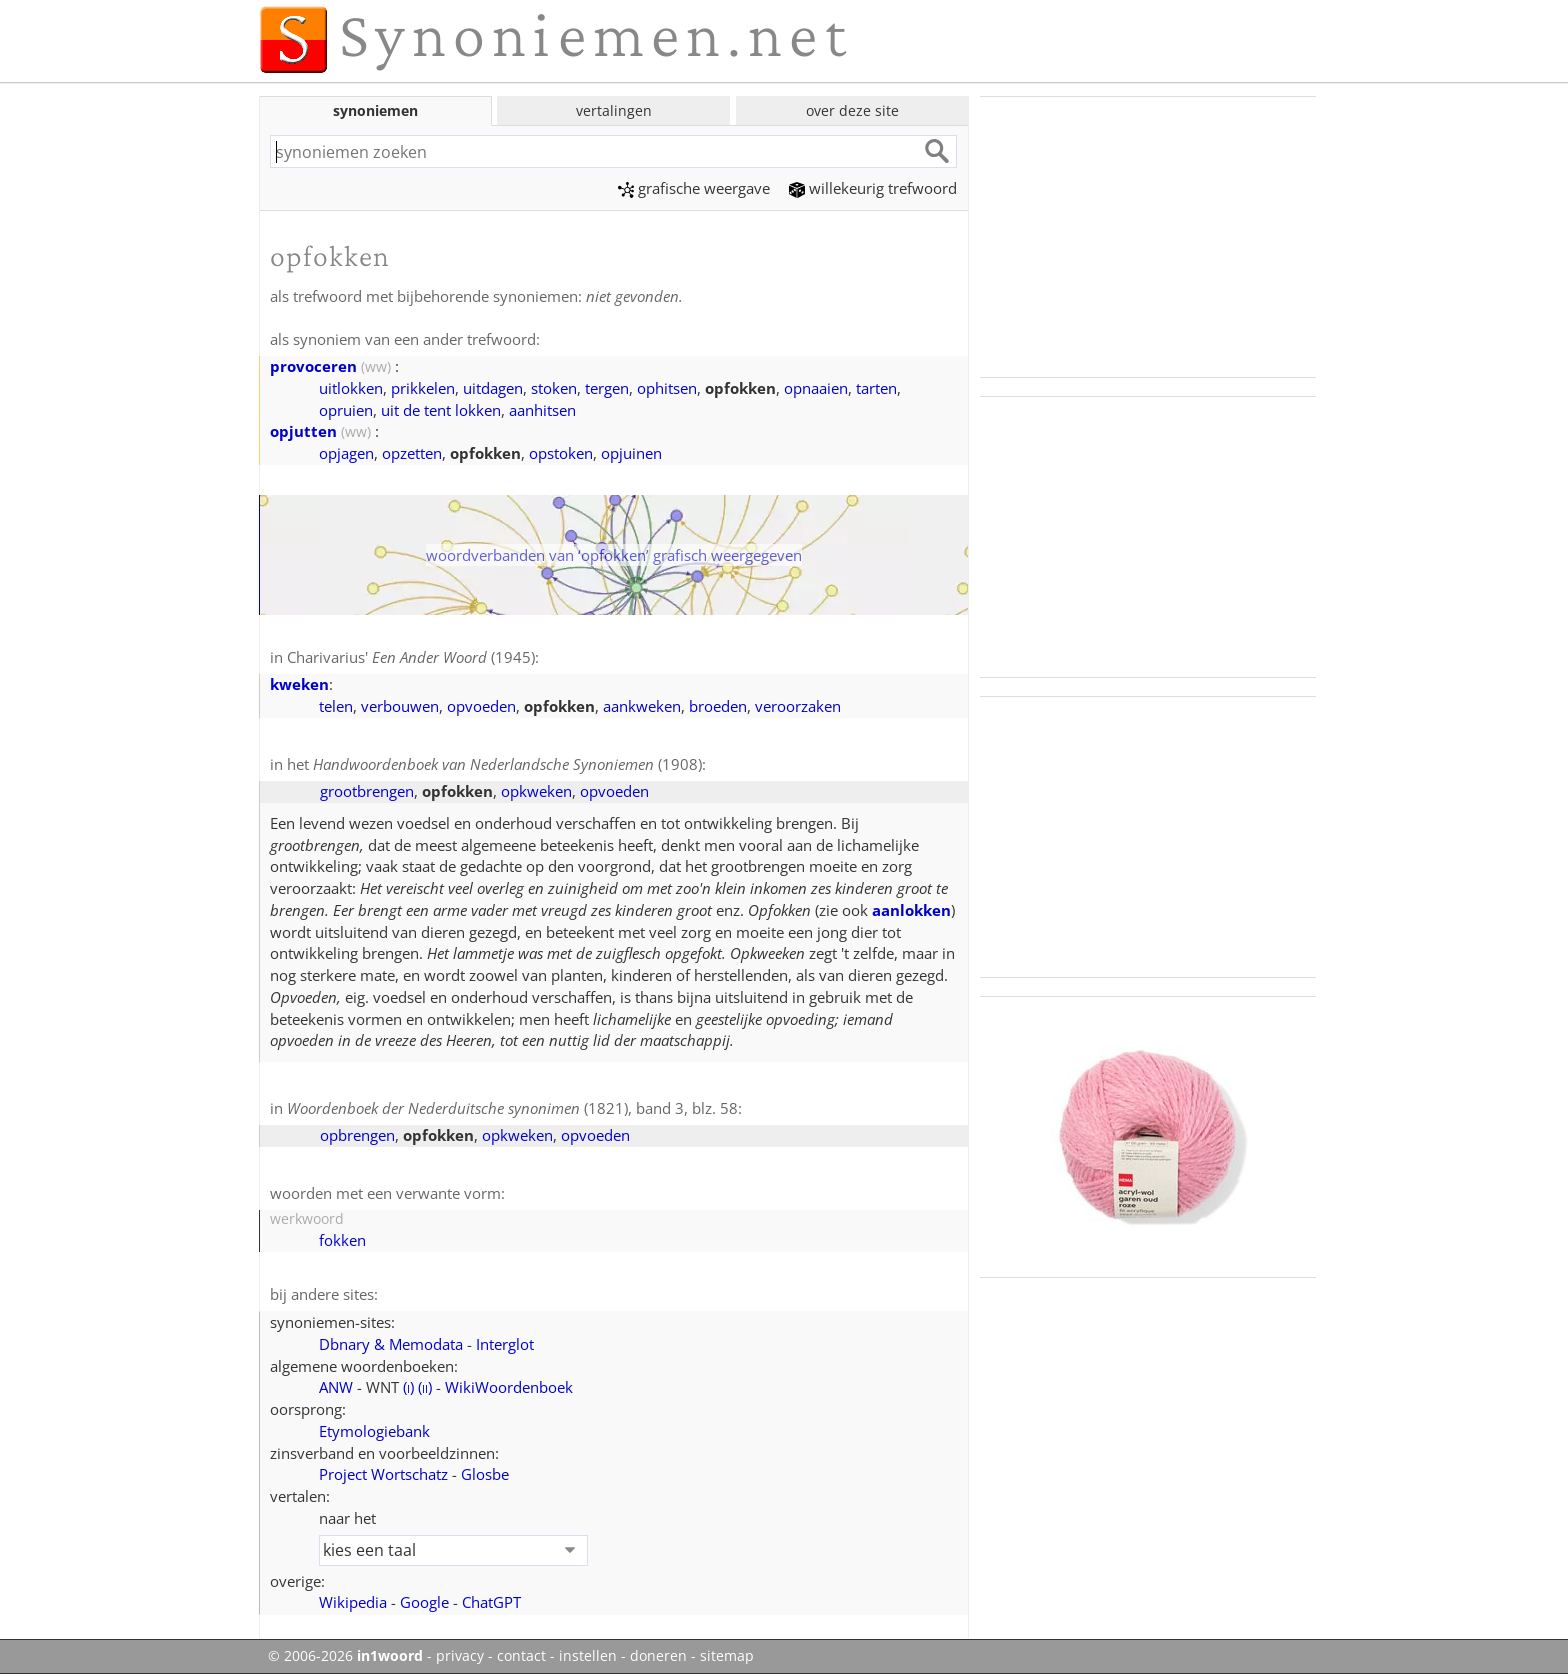 The height and width of the screenshot is (1678, 1568). Describe the element at coordinates (353, 1602) in the screenshot. I see `Wikipedia` at that location.